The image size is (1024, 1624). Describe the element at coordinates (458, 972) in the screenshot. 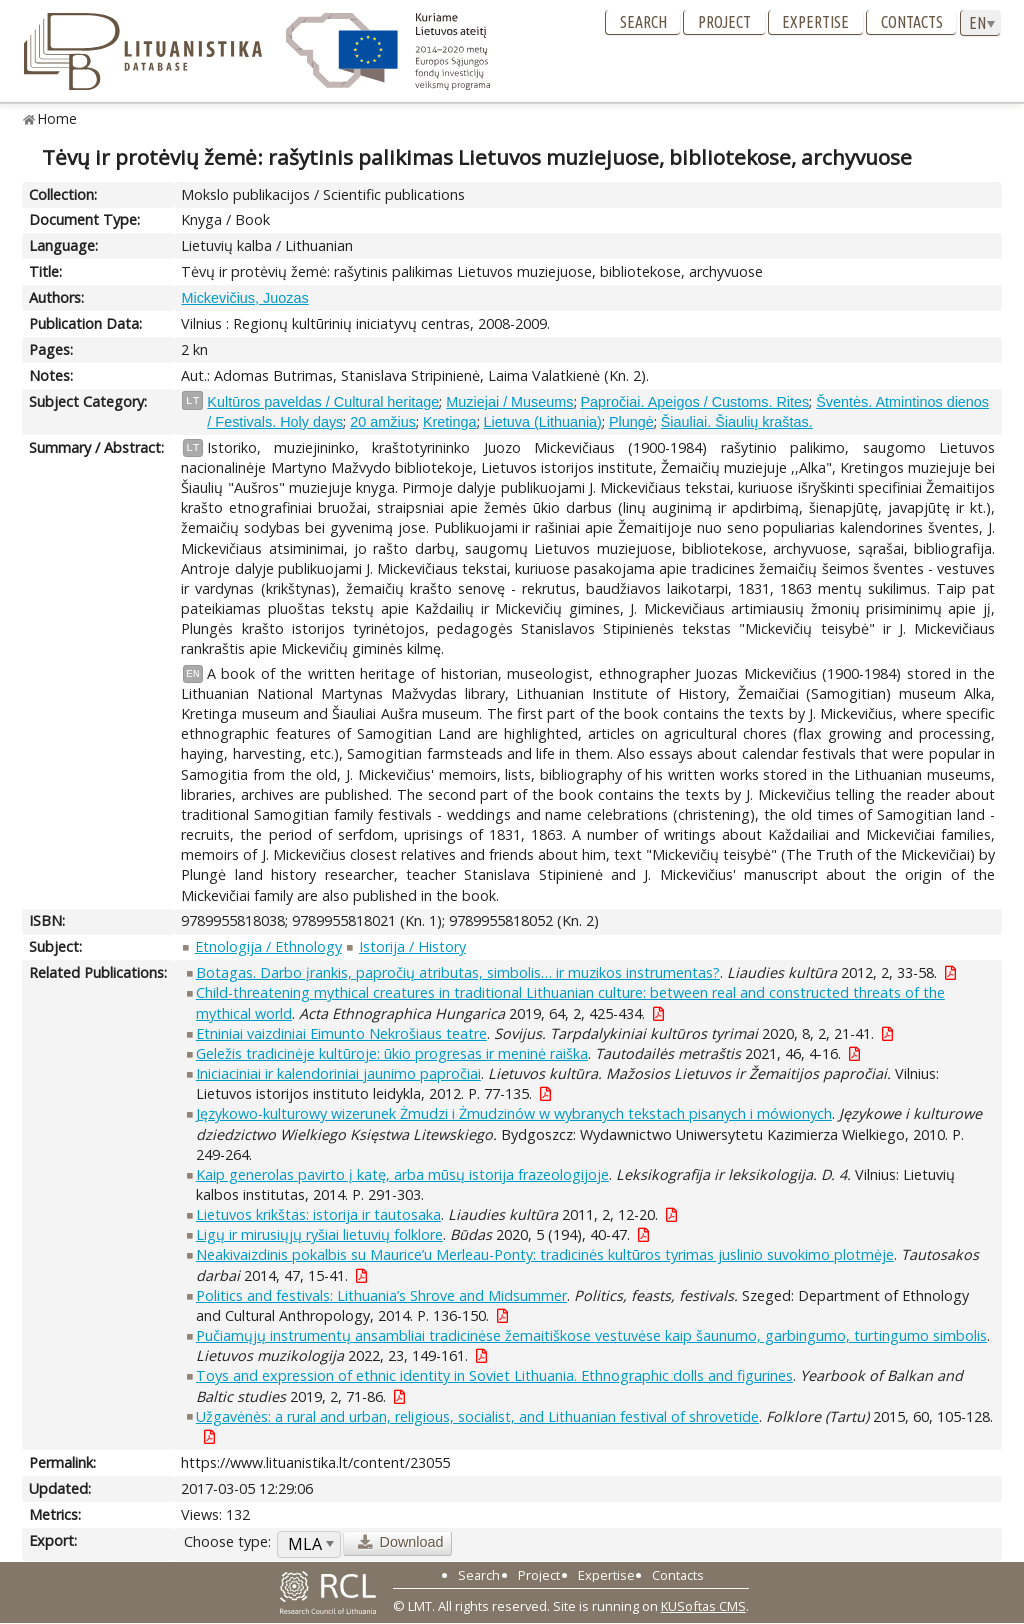

I see `Botagas. Darbo įrankis, papročių atributas, simbolis… ir muzikos instrumentas?` at that location.